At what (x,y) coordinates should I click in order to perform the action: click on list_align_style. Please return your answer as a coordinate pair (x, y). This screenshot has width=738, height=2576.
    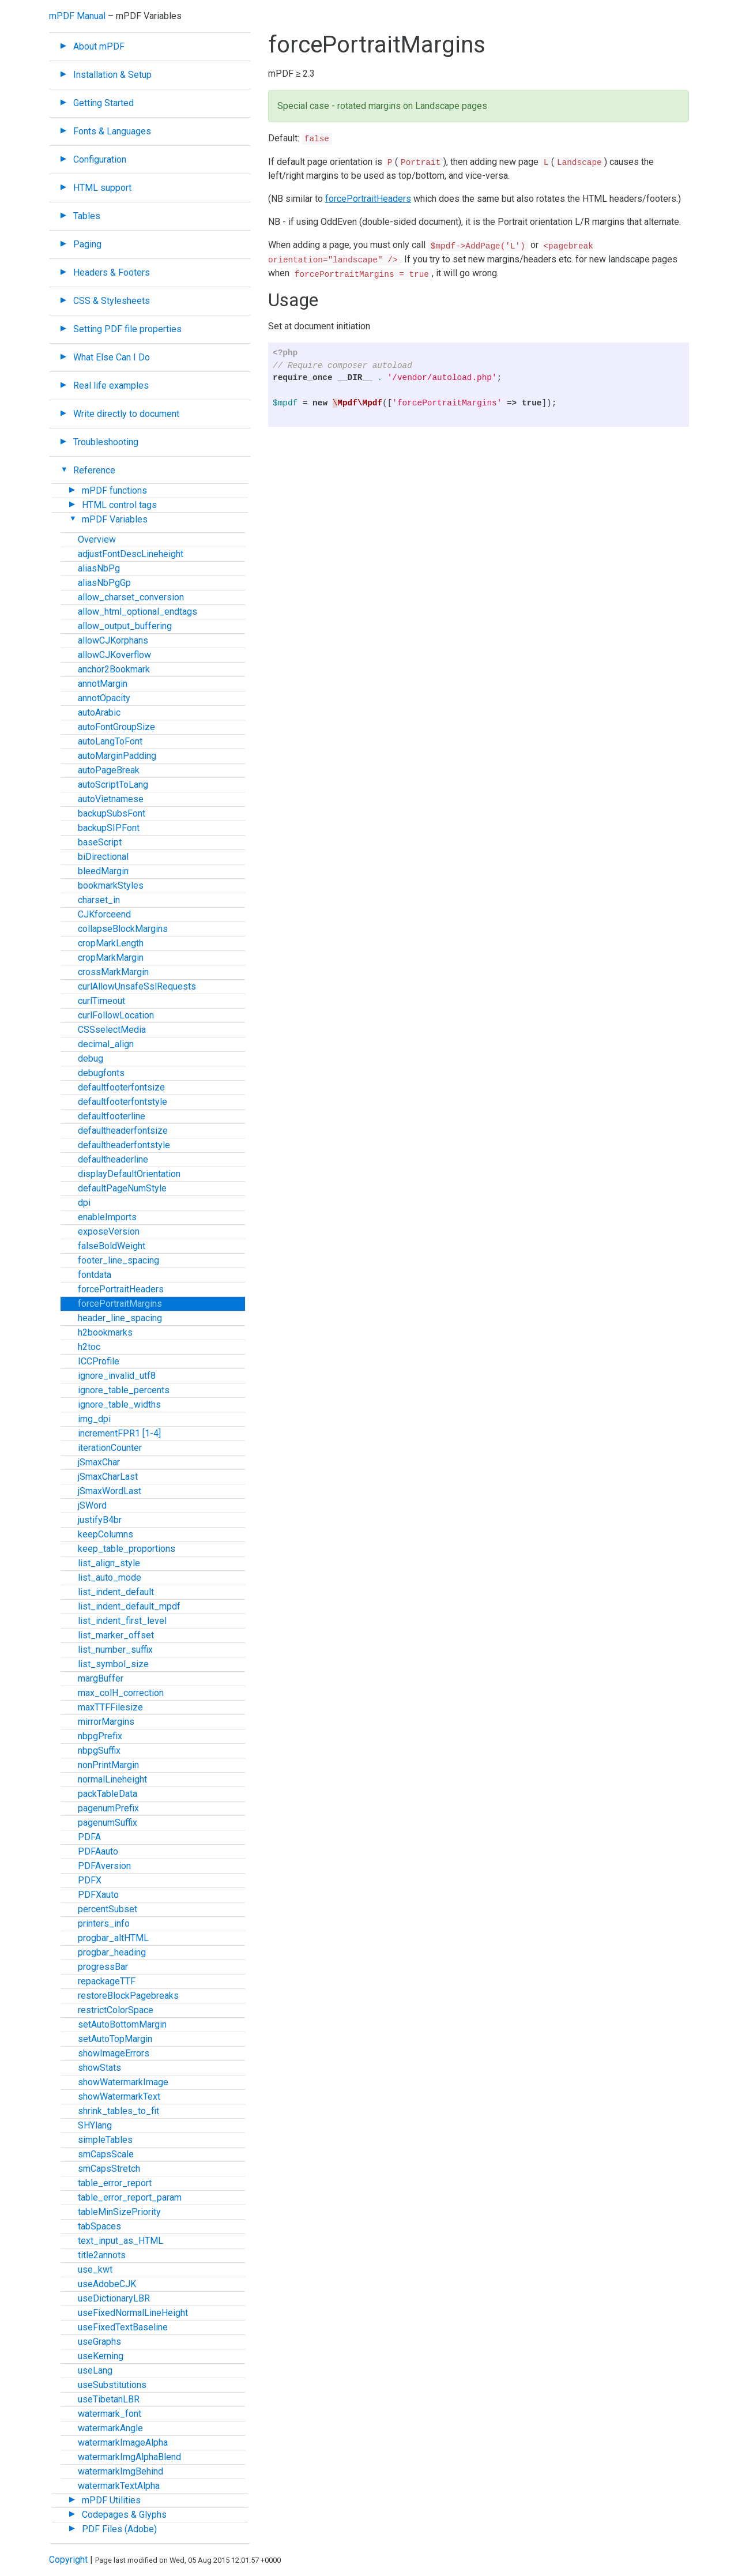
    Looking at the image, I should click on (109, 1563).